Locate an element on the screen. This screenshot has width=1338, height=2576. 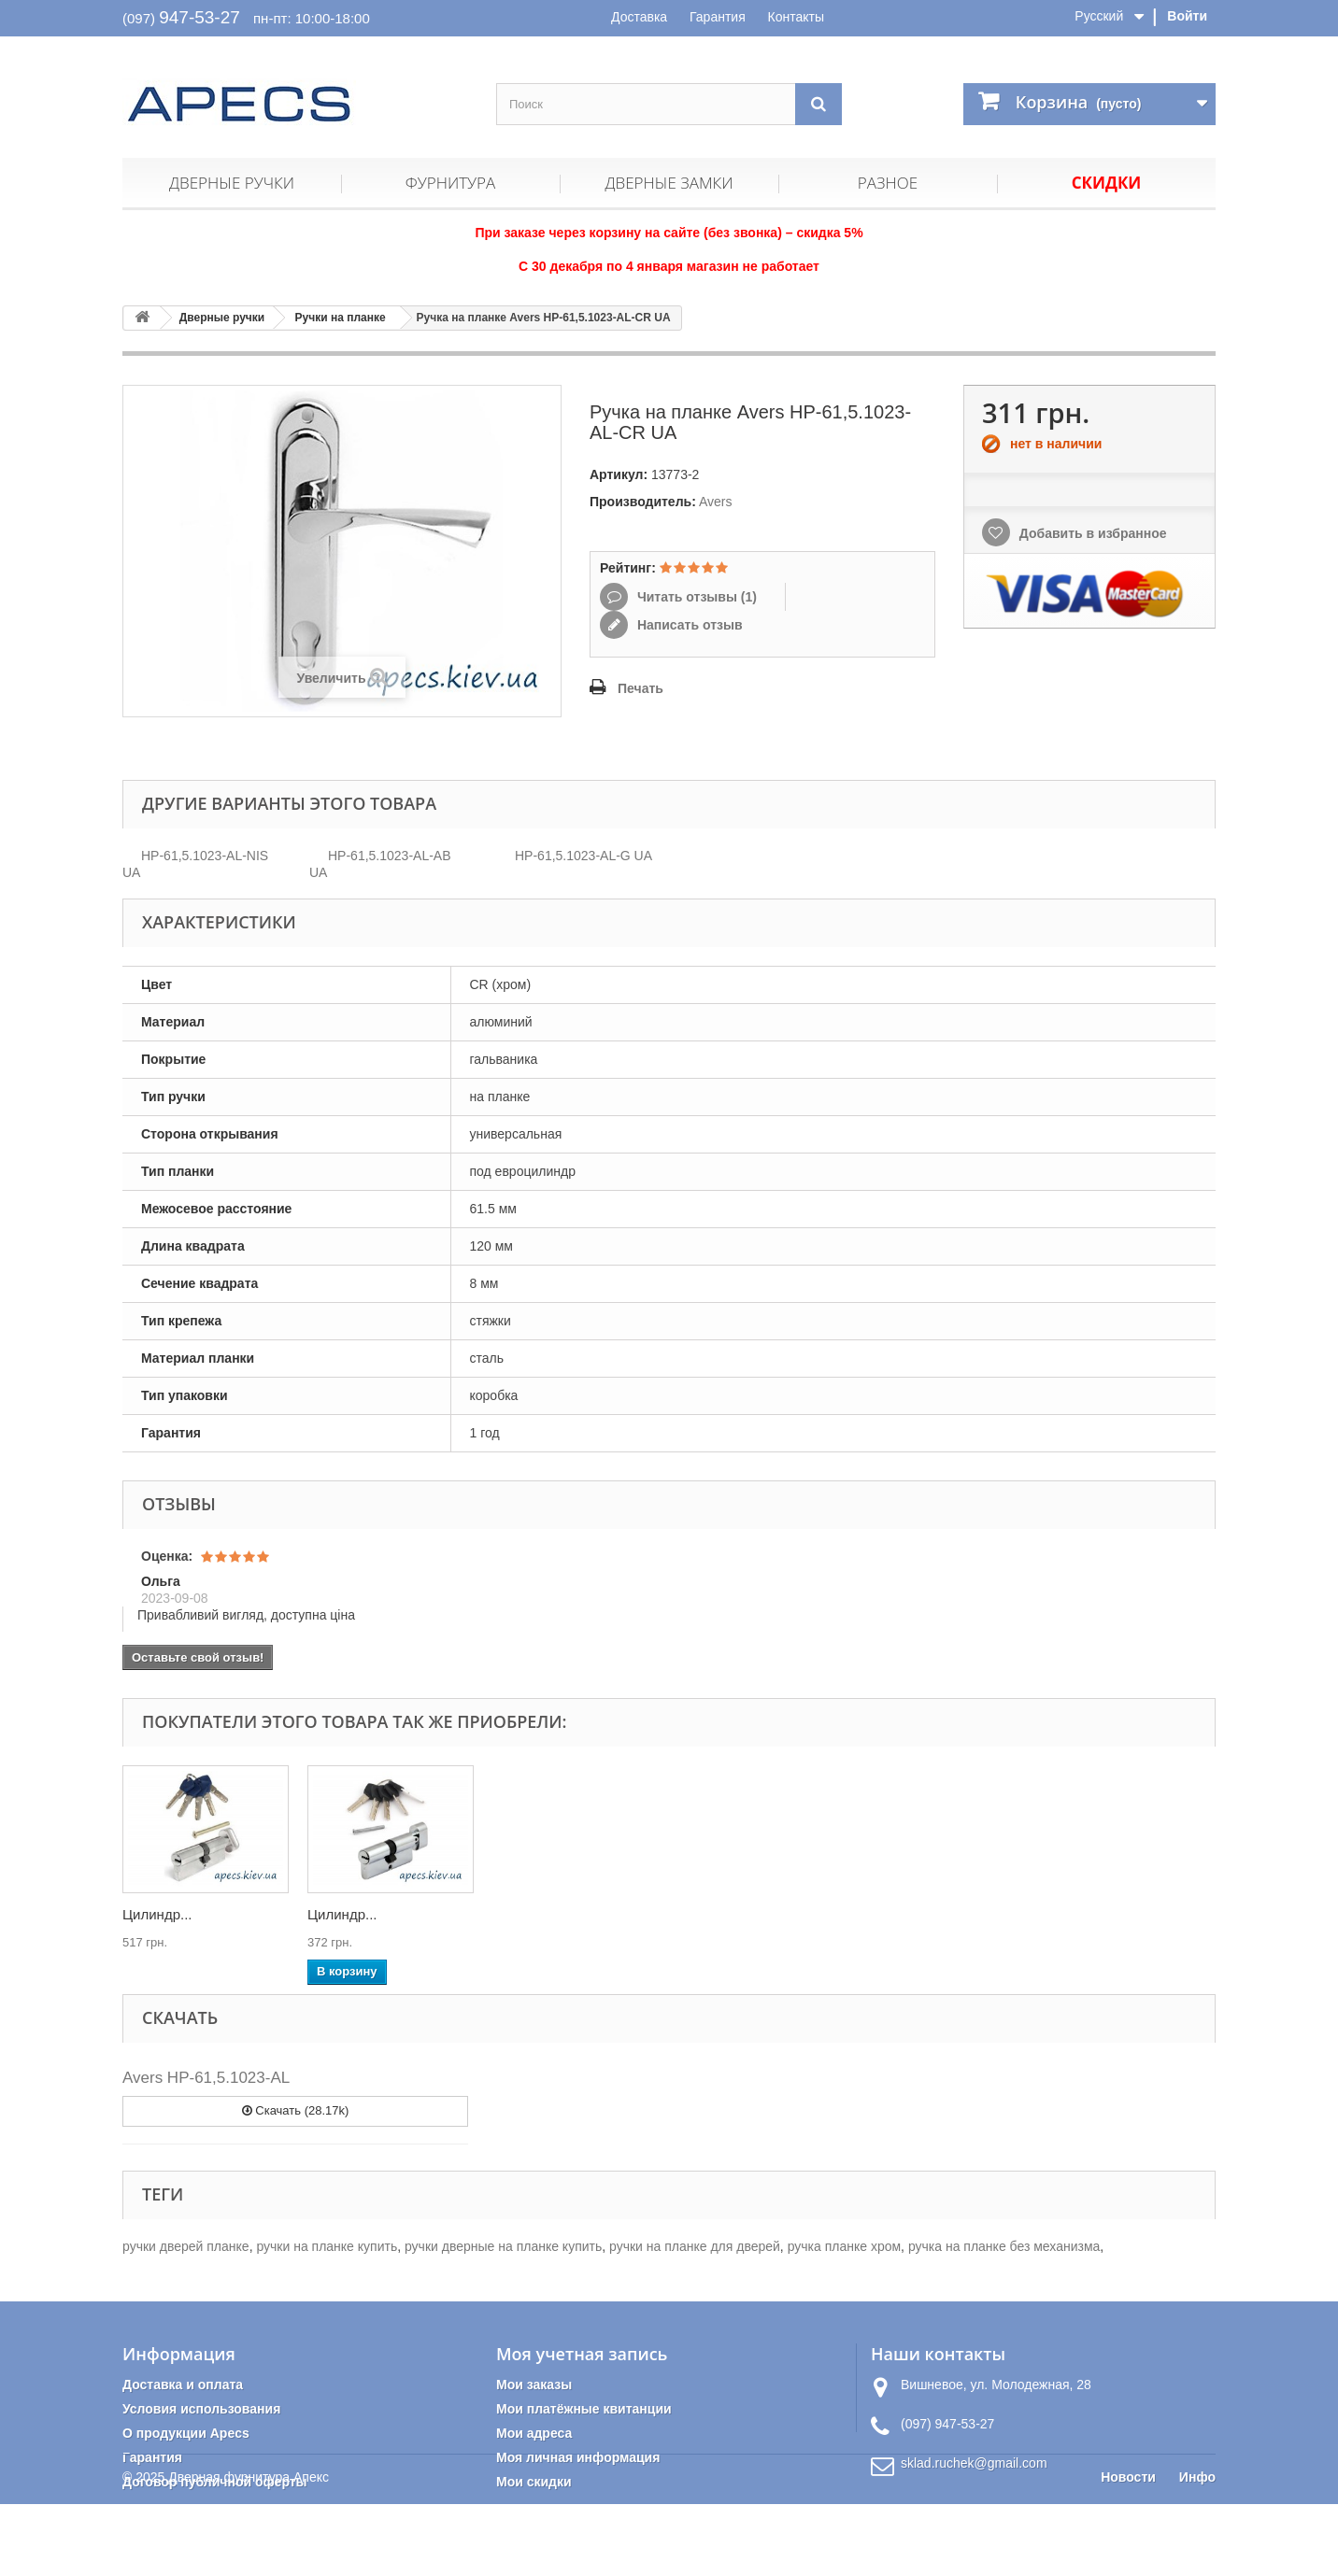
Дверные замки is located at coordinates (669, 182).